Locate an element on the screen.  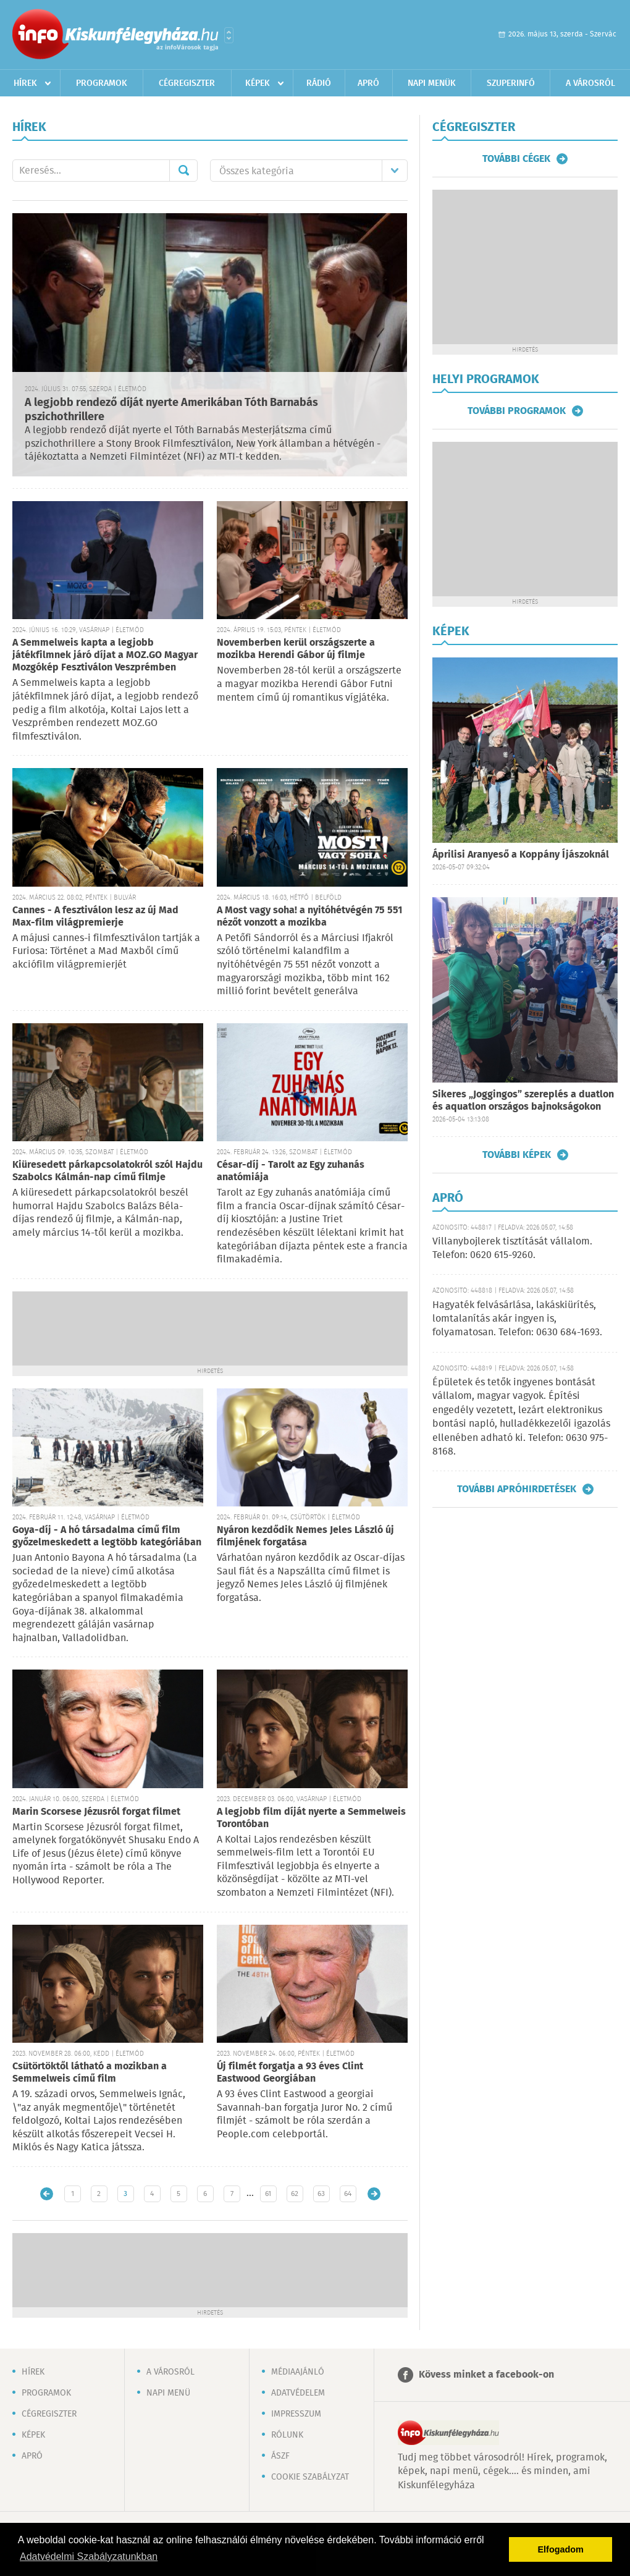
Cégregiszter is located at coordinates (187, 83).